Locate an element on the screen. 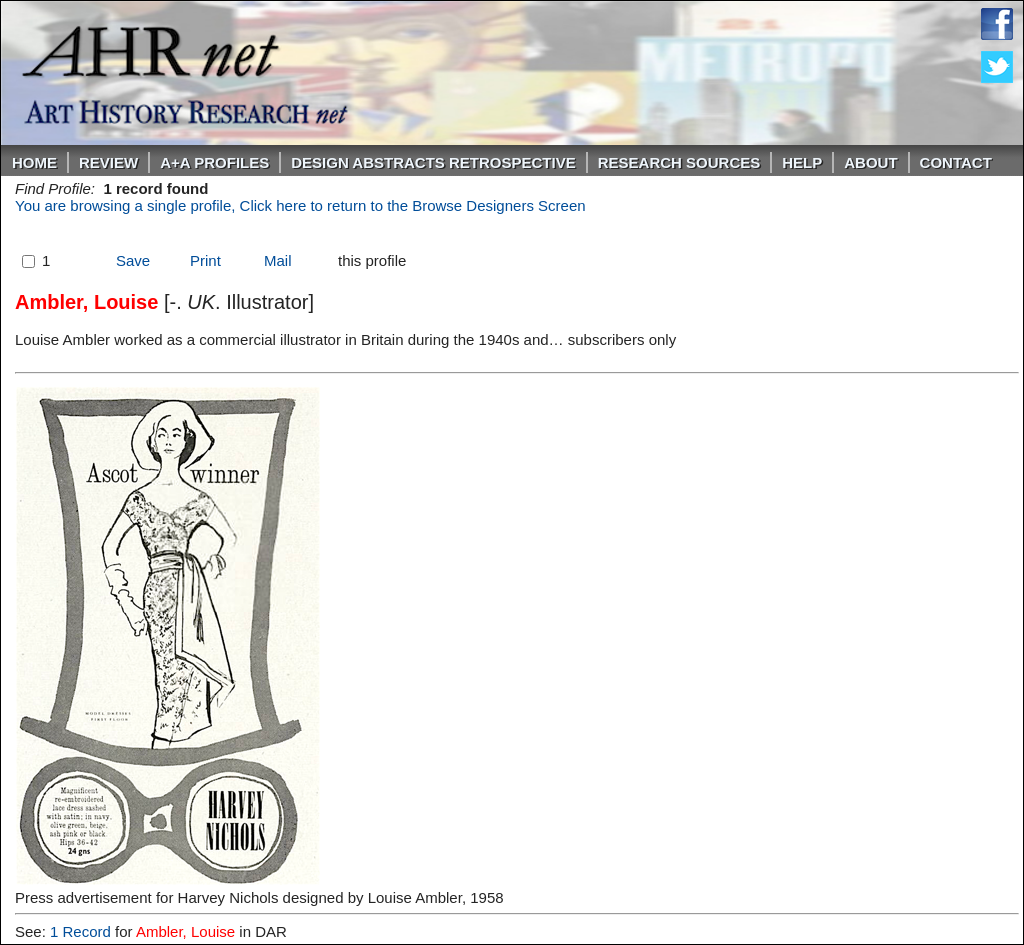 Image resolution: width=1024 pixels, height=945 pixels. DESIGN ABSTRACTS RETROSPECTIVE is located at coordinates (433, 162).